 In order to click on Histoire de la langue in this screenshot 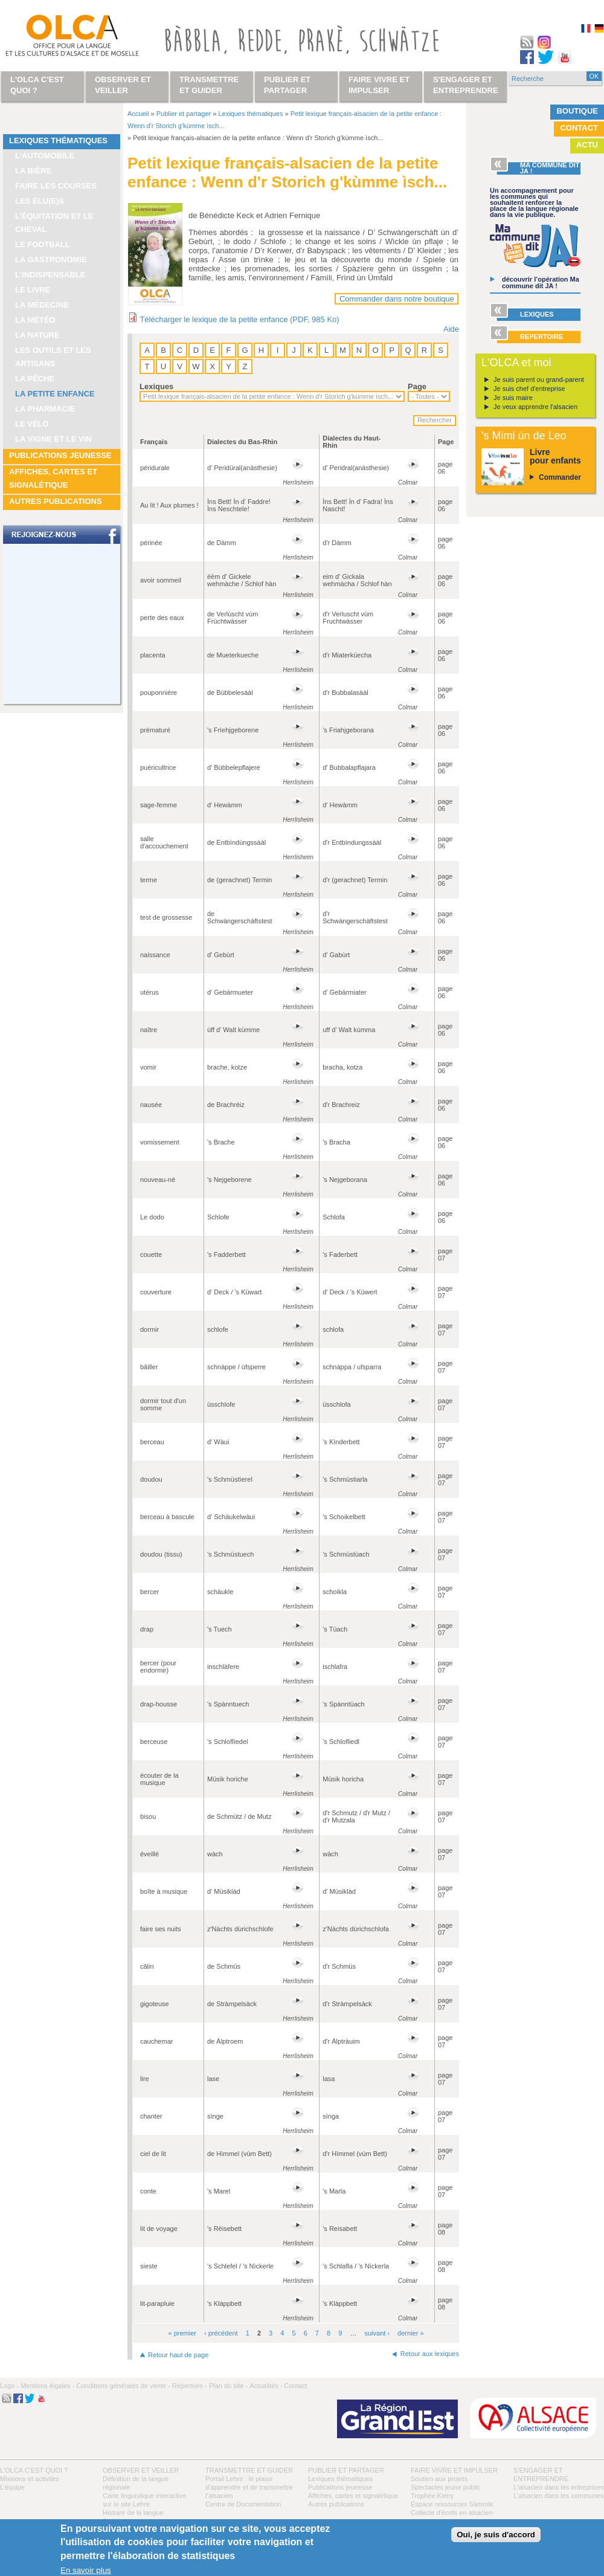, I will do `click(133, 2512)`.